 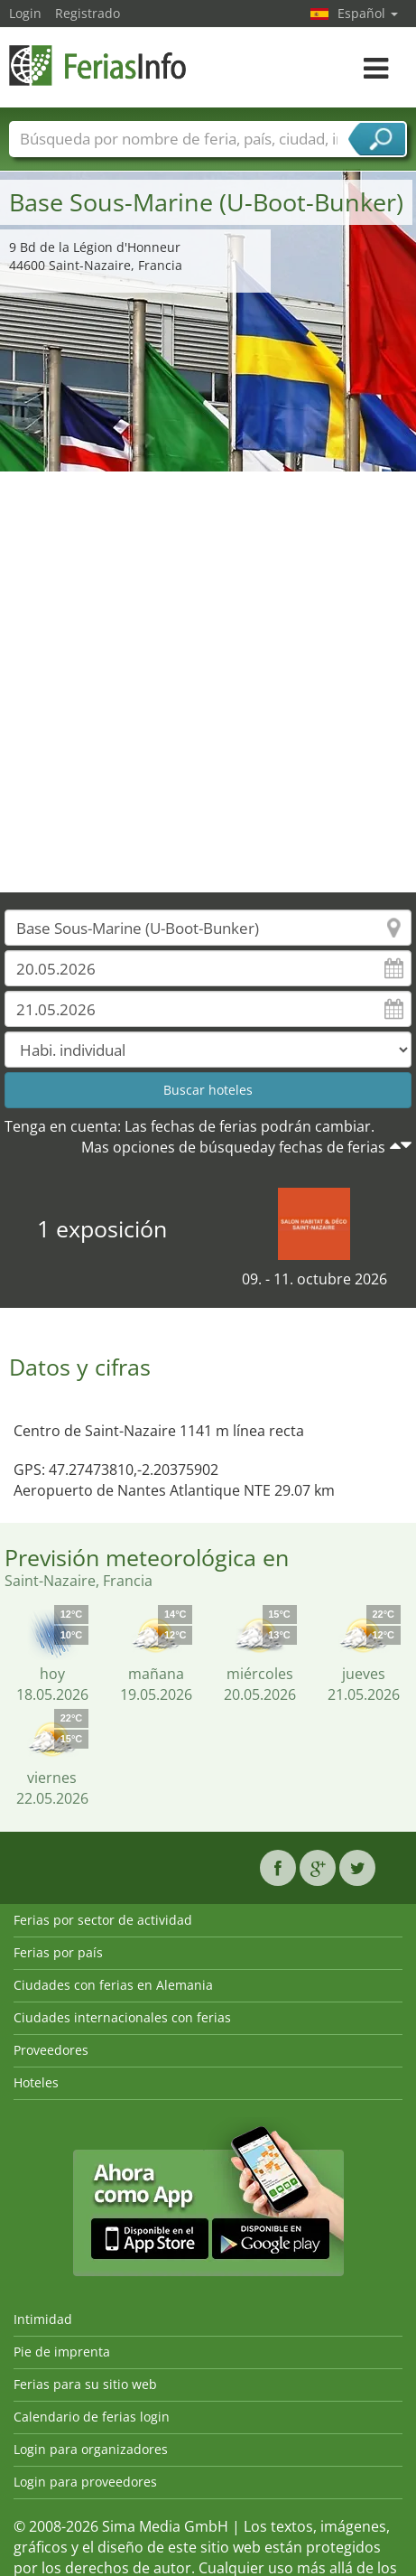 What do you see at coordinates (36, 2082) in the screenshot?
I see `Hoteles` at bounding box center [36, 2082].